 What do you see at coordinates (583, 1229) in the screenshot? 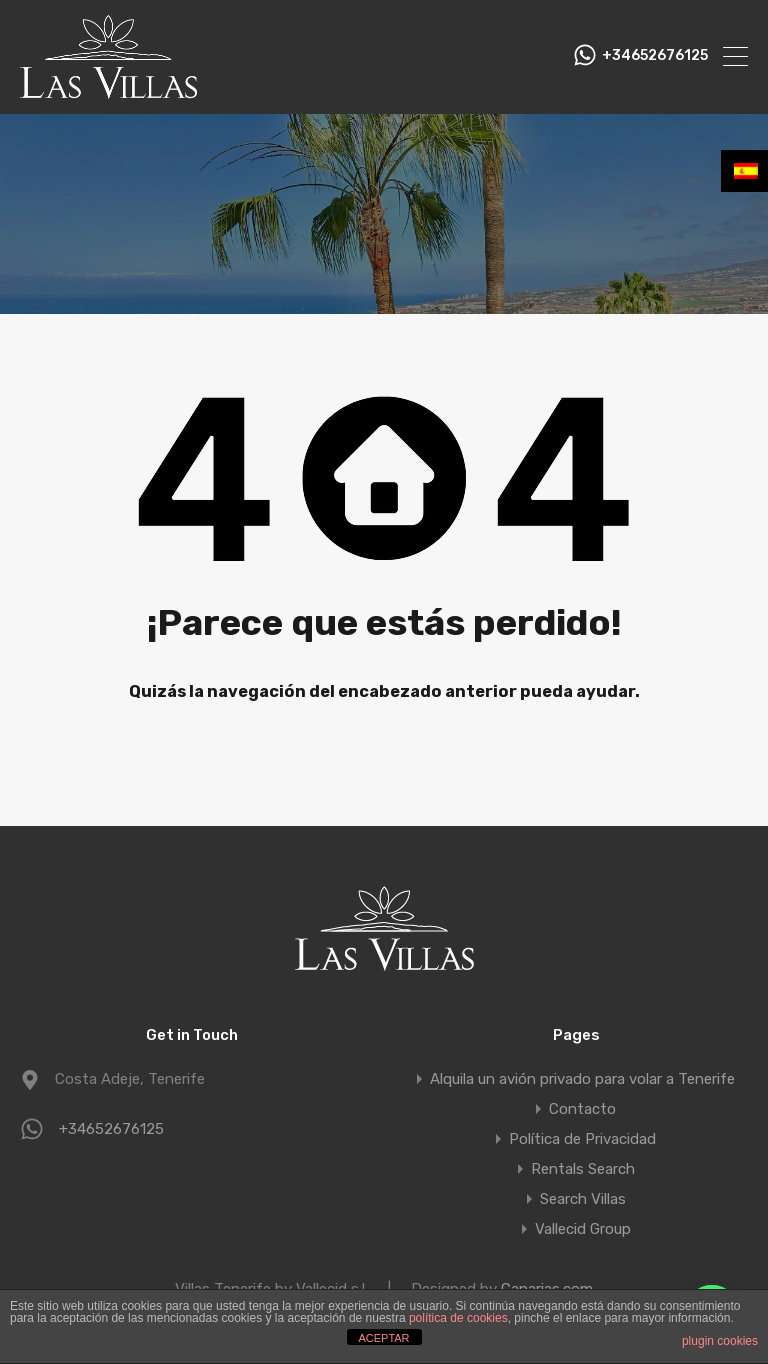
I see `Vallecid Group` at bounding box center [583, 1229].